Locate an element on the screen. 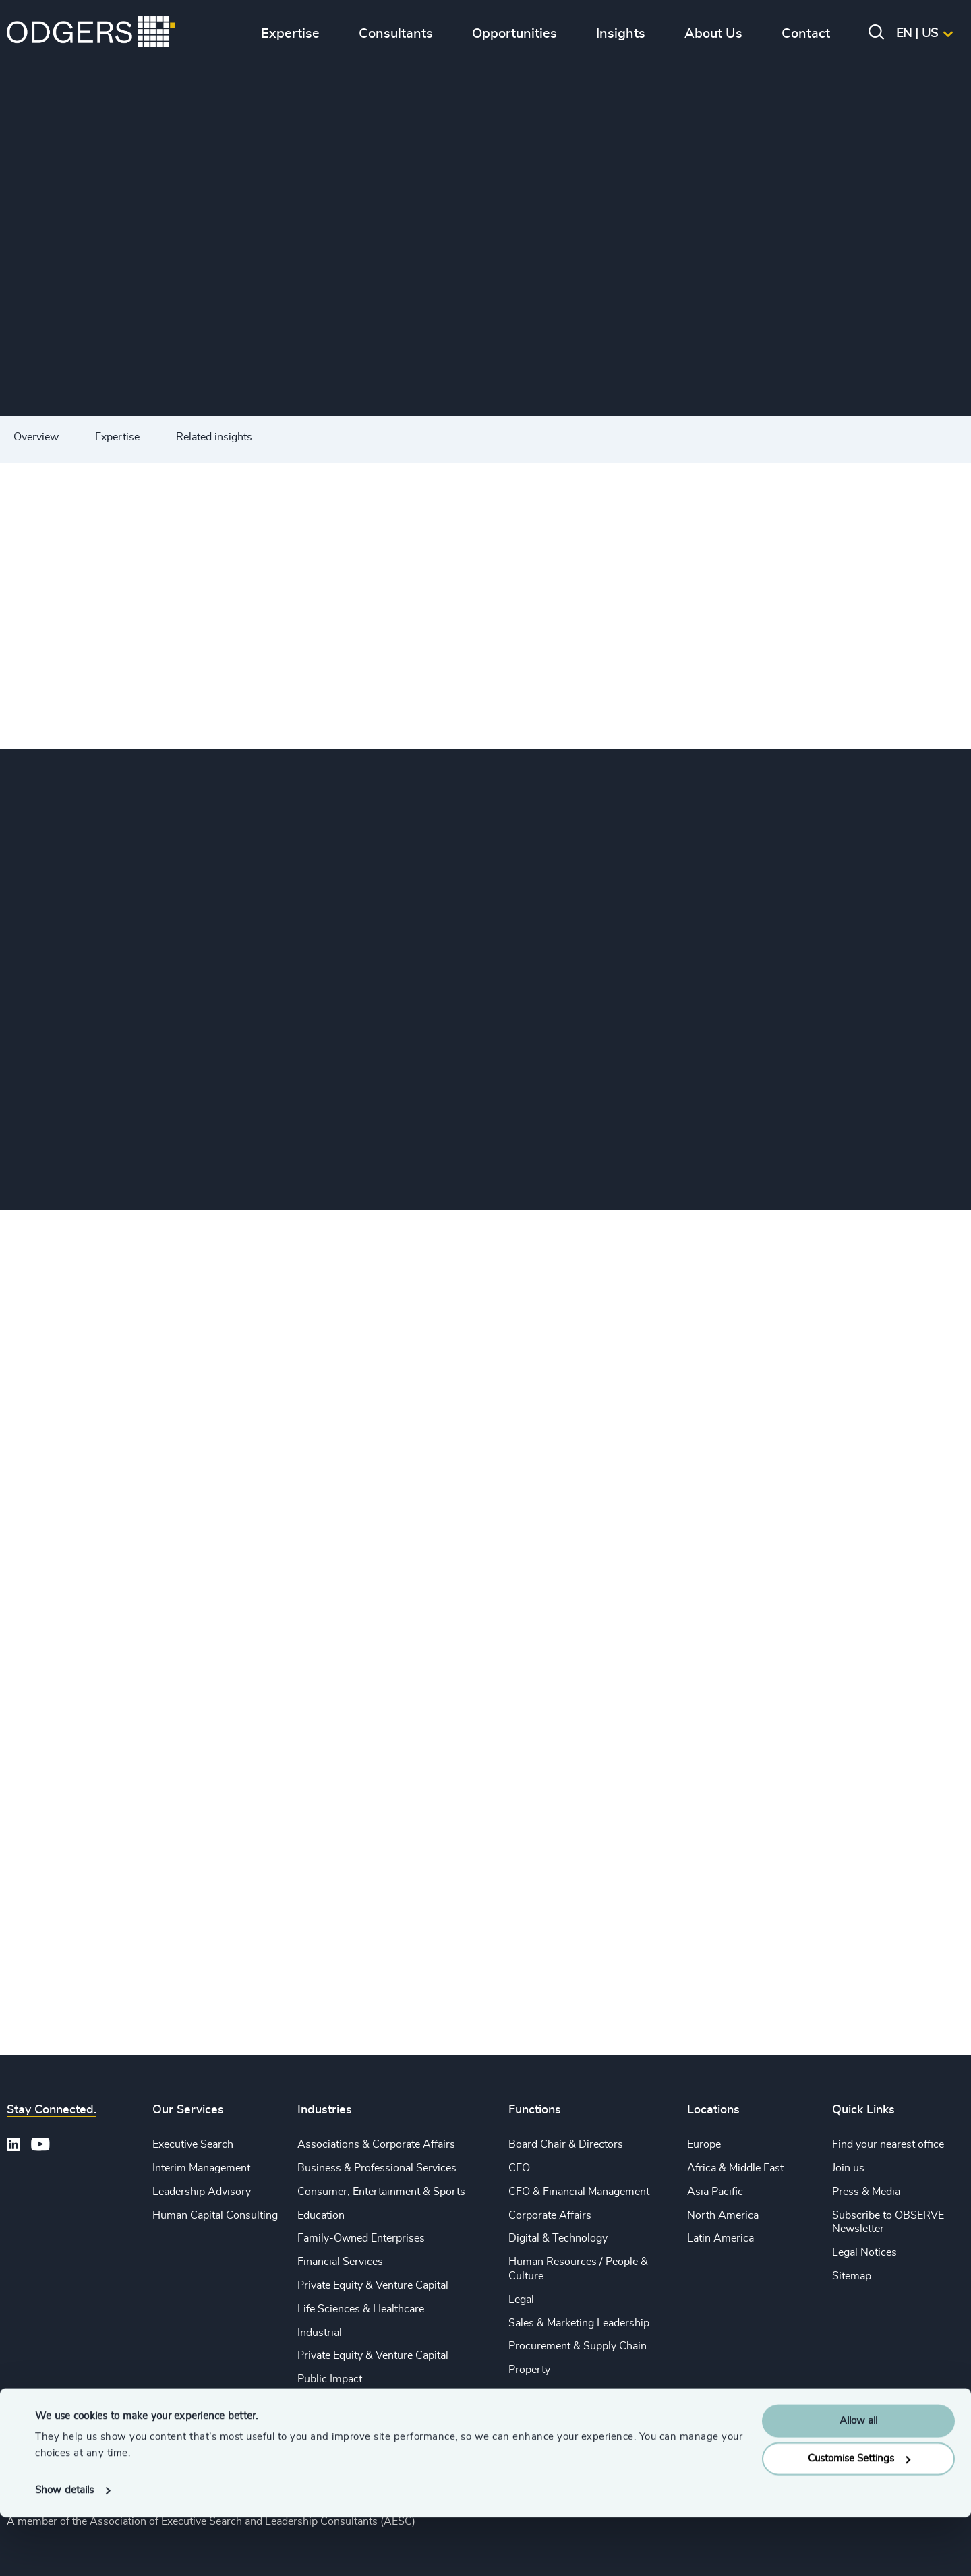  Business & Professional Services is located at coordinates (377, 2168).